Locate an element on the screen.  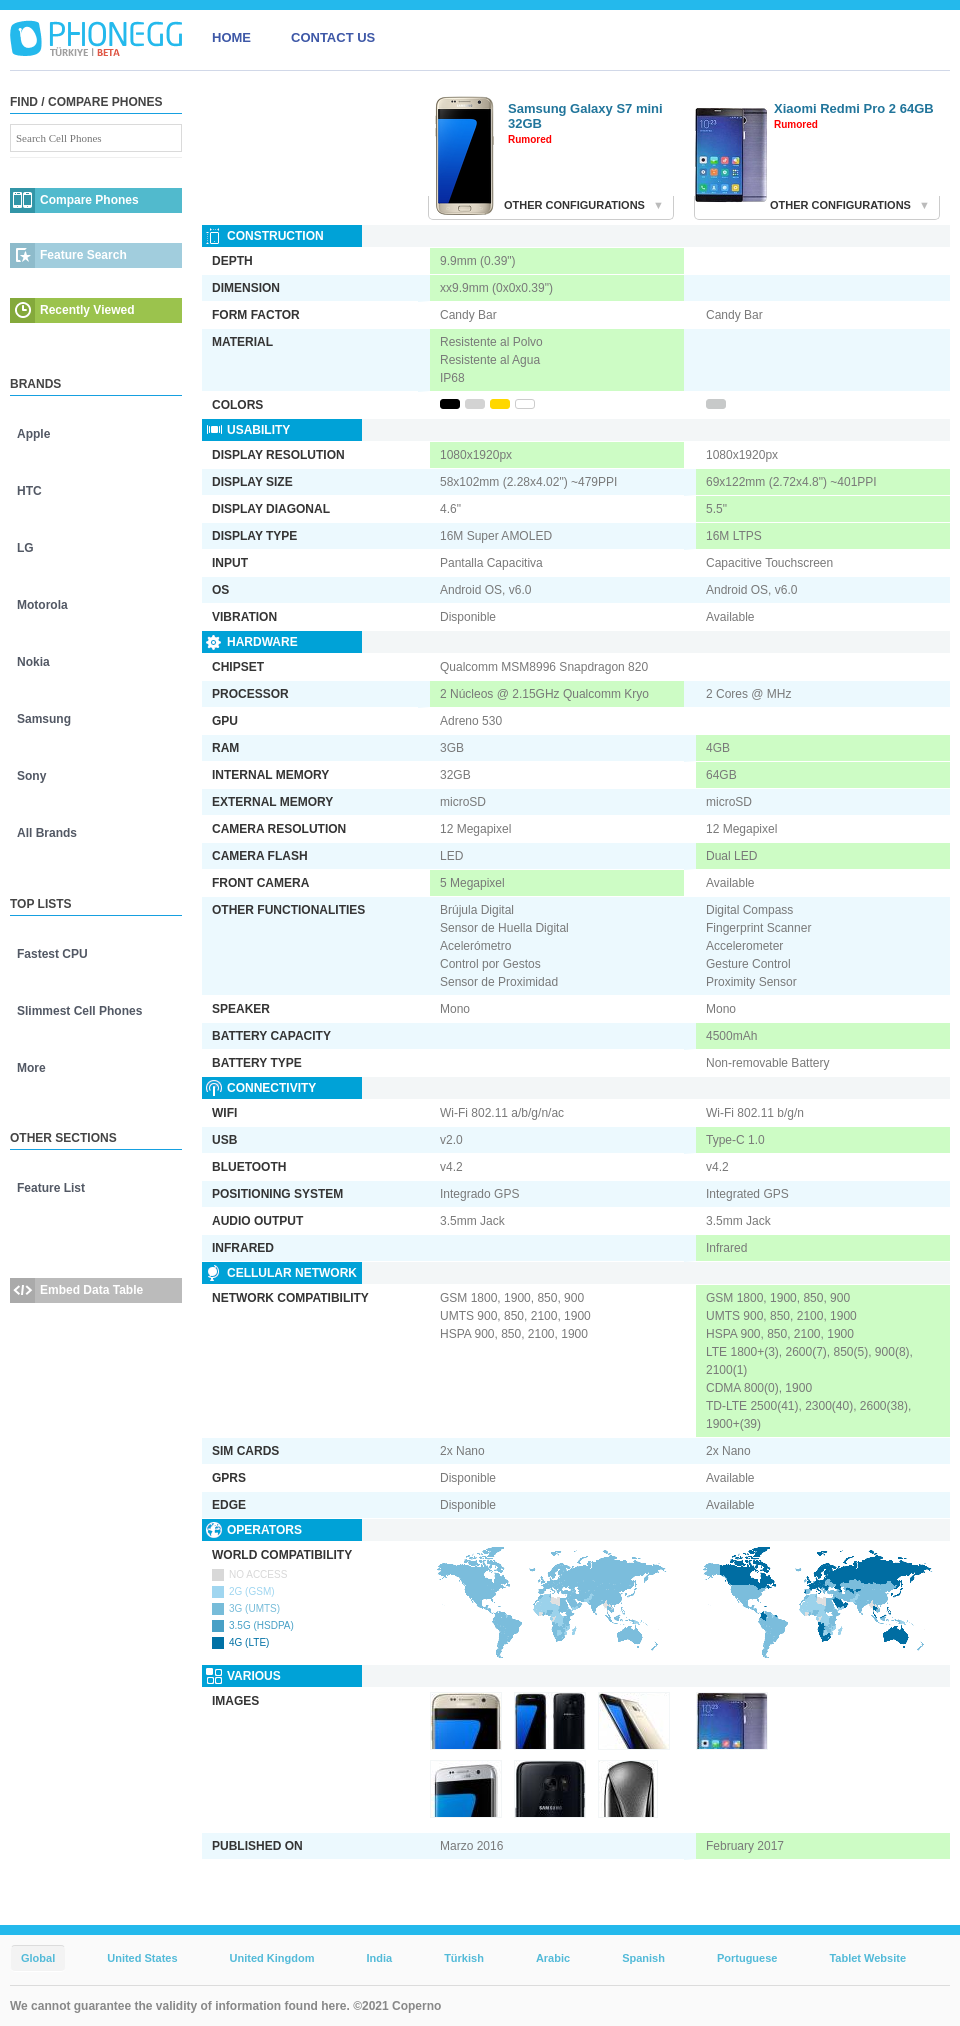
Apple is located at coordinates (33, 434).